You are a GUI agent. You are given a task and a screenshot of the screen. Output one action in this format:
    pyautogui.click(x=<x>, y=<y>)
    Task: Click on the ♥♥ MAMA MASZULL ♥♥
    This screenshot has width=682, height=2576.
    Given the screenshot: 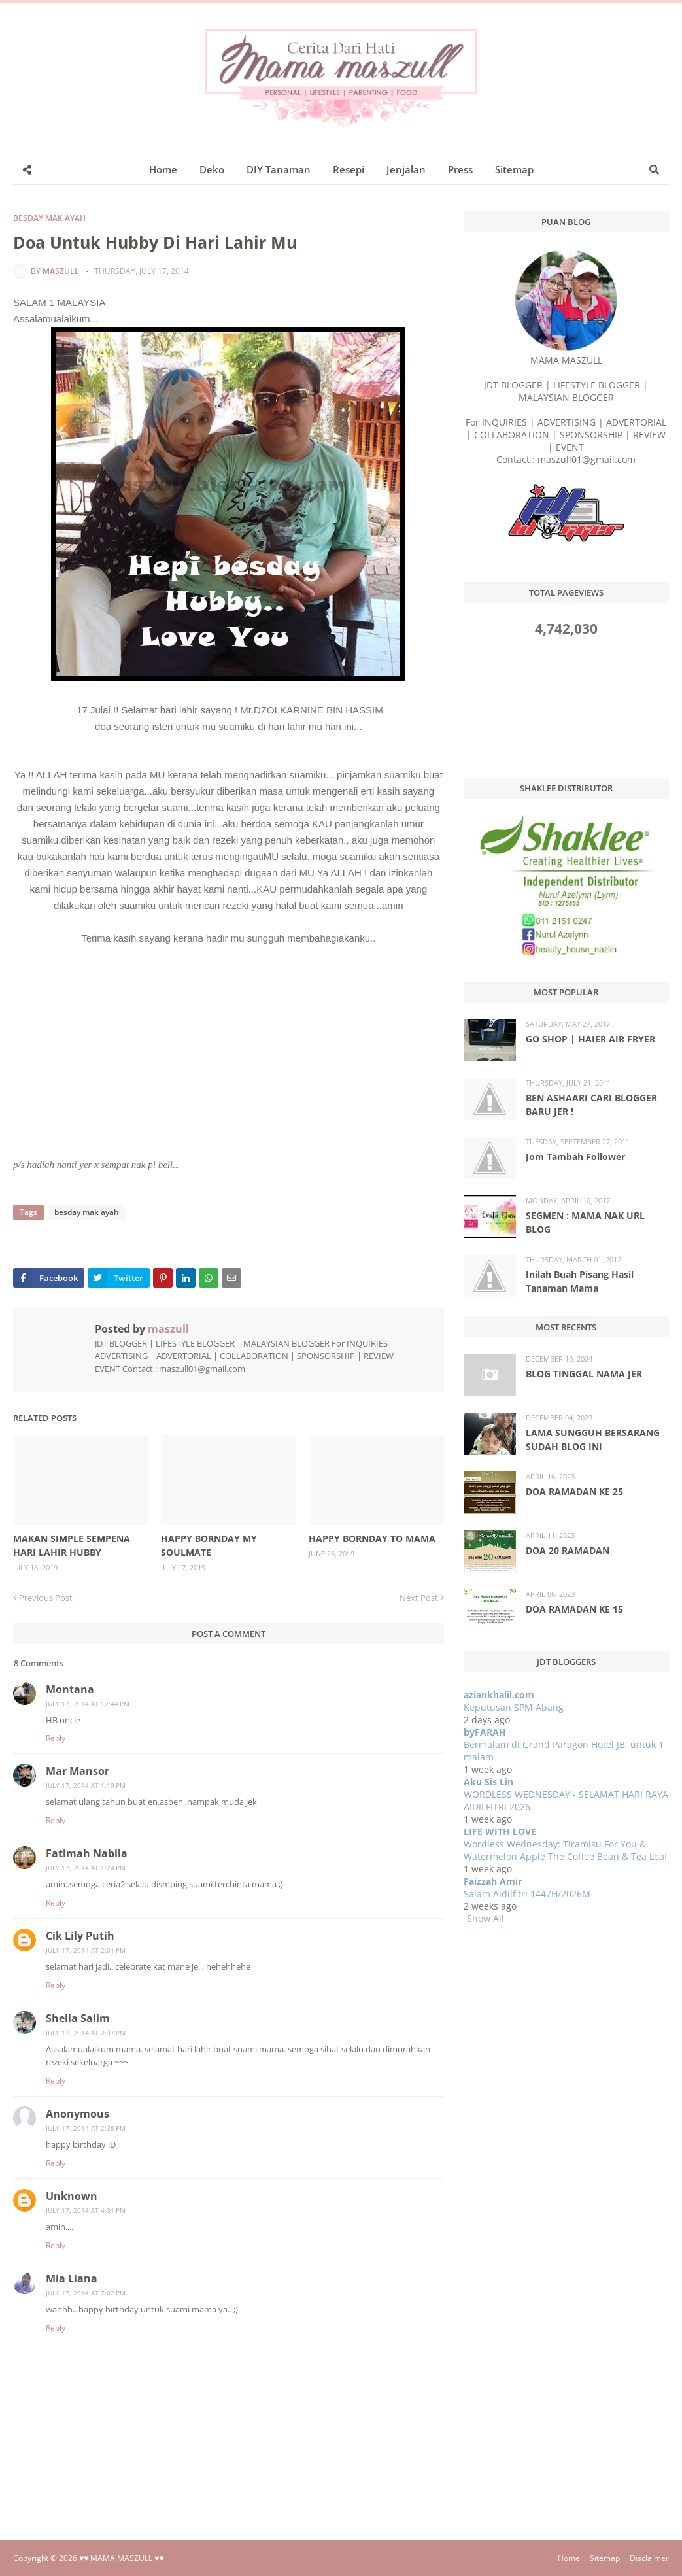 What is the action you would take?
    pyautogui.click(x=121, y=2558)
    